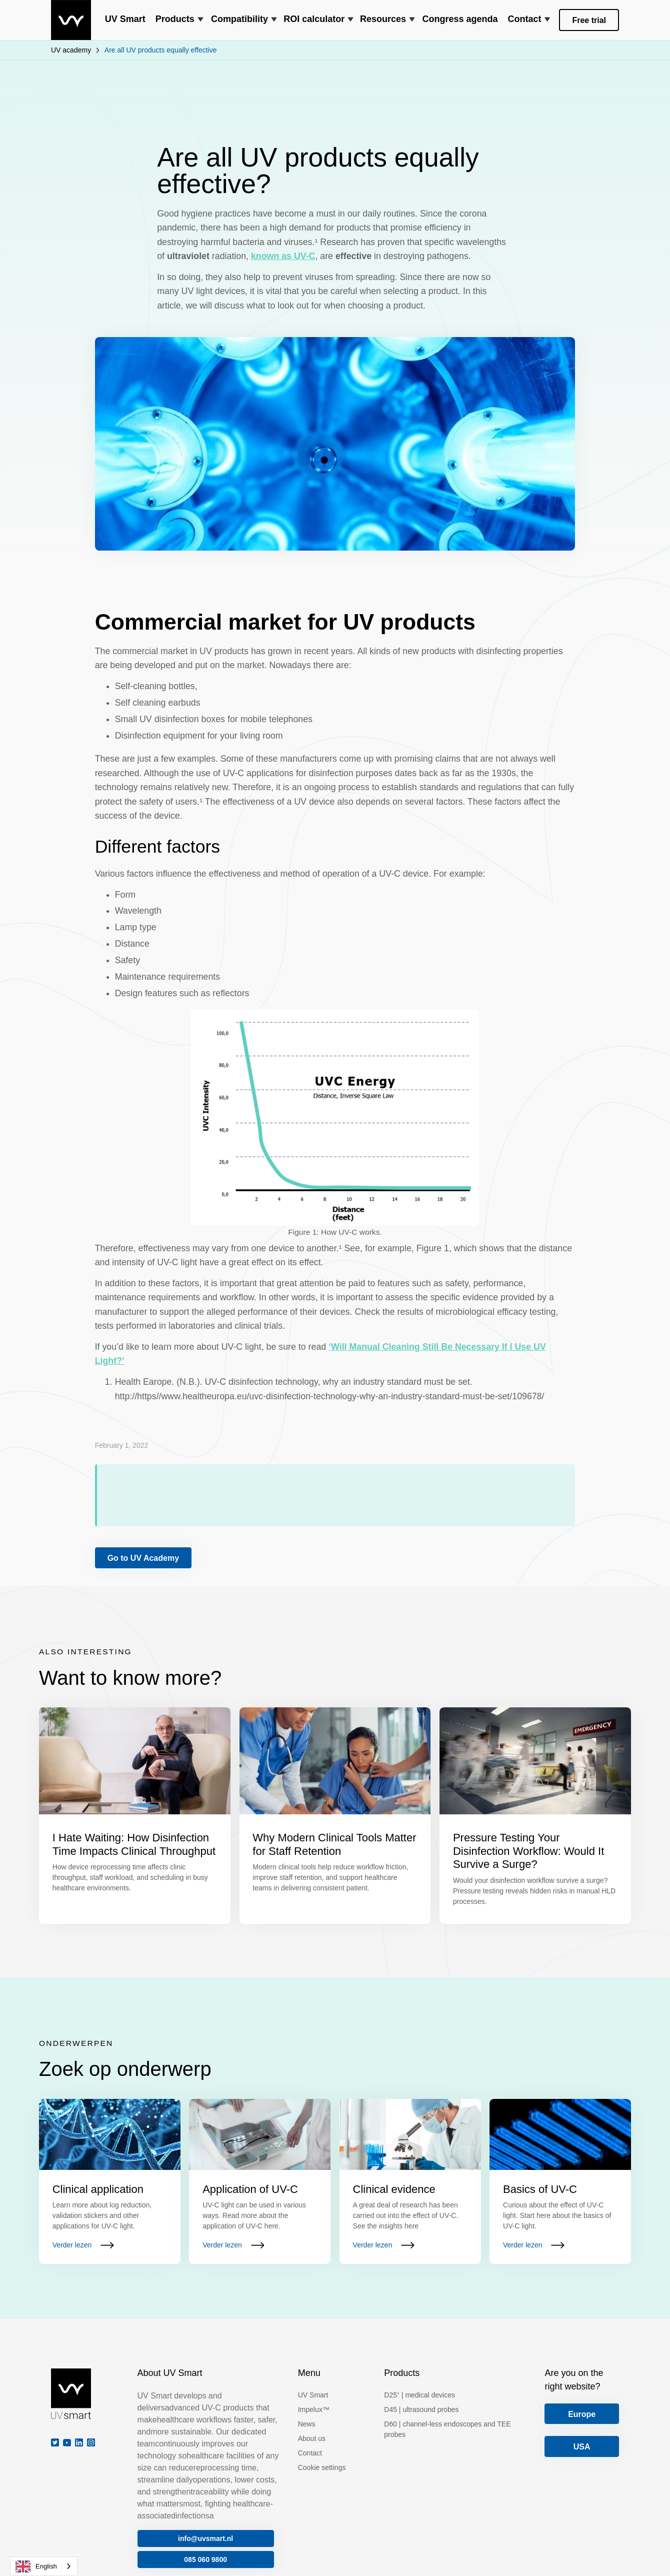 The image size is (670, 2576). Describe the element at coordinates (205, 2538) in the screenshot. I see `info@uvsmart.nl` at that location.